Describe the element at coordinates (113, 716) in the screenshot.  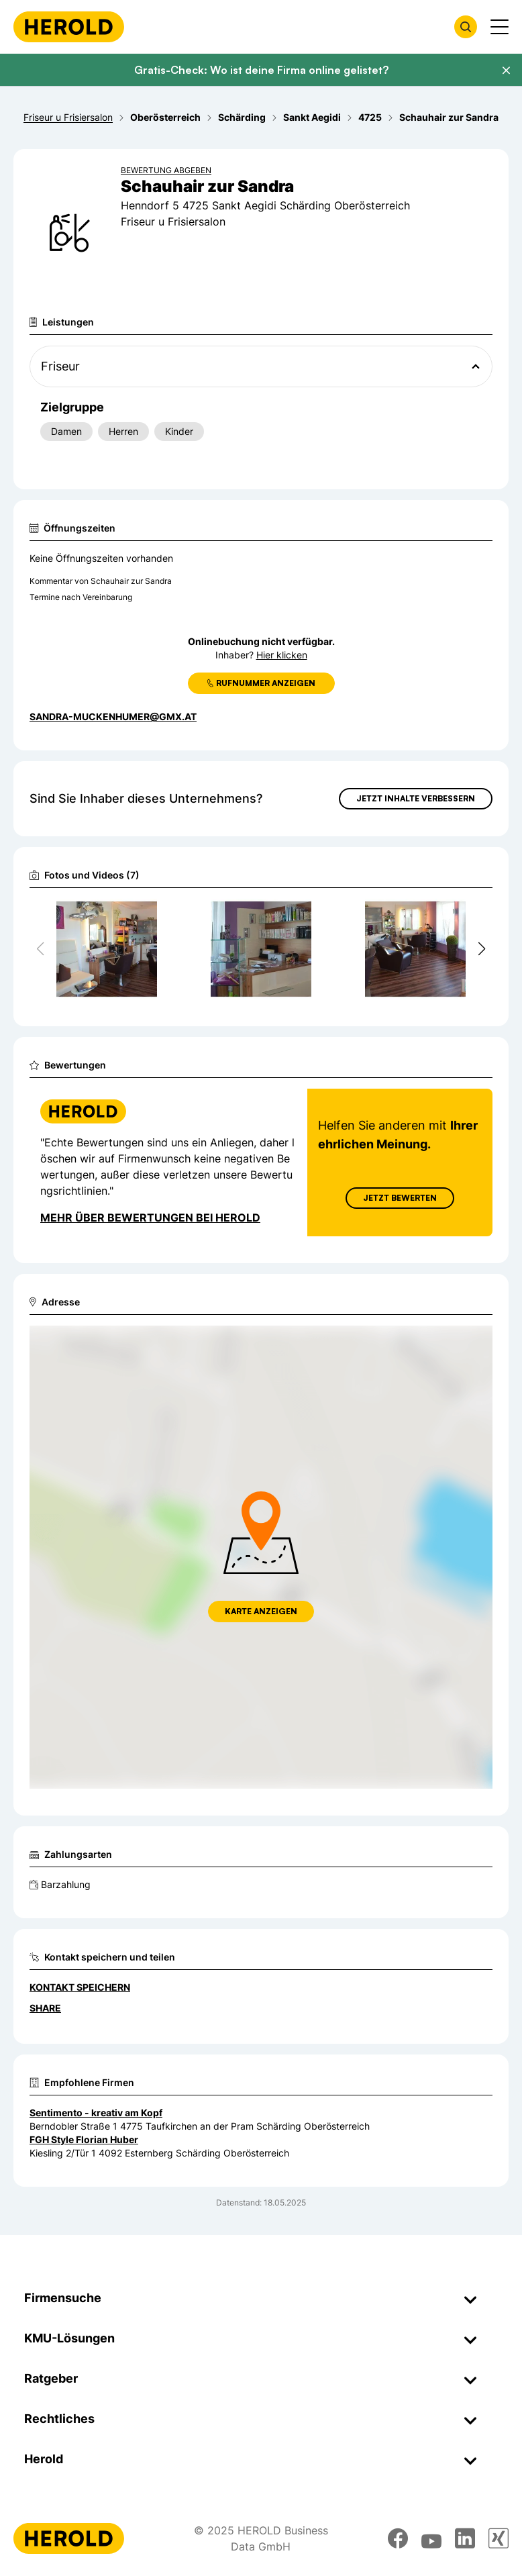
I see `sandra-muckenhumer@gmx.at` at that location.